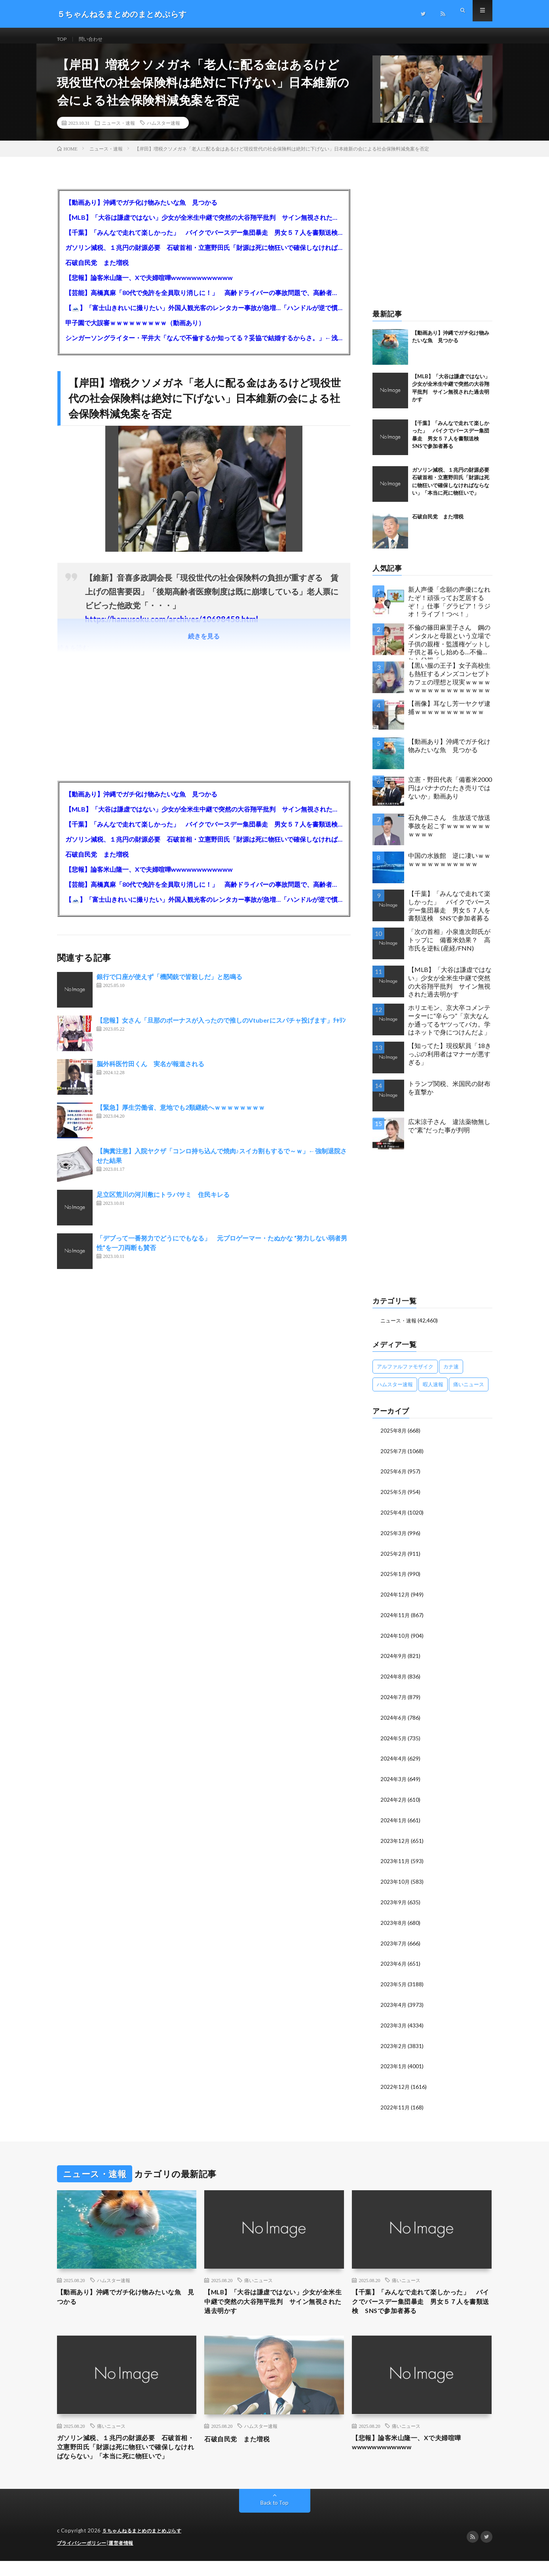  What do you see at coordinates (393, 2023) in the screenshot?
I see `2023年3月` at bounding box center [393, 2023].